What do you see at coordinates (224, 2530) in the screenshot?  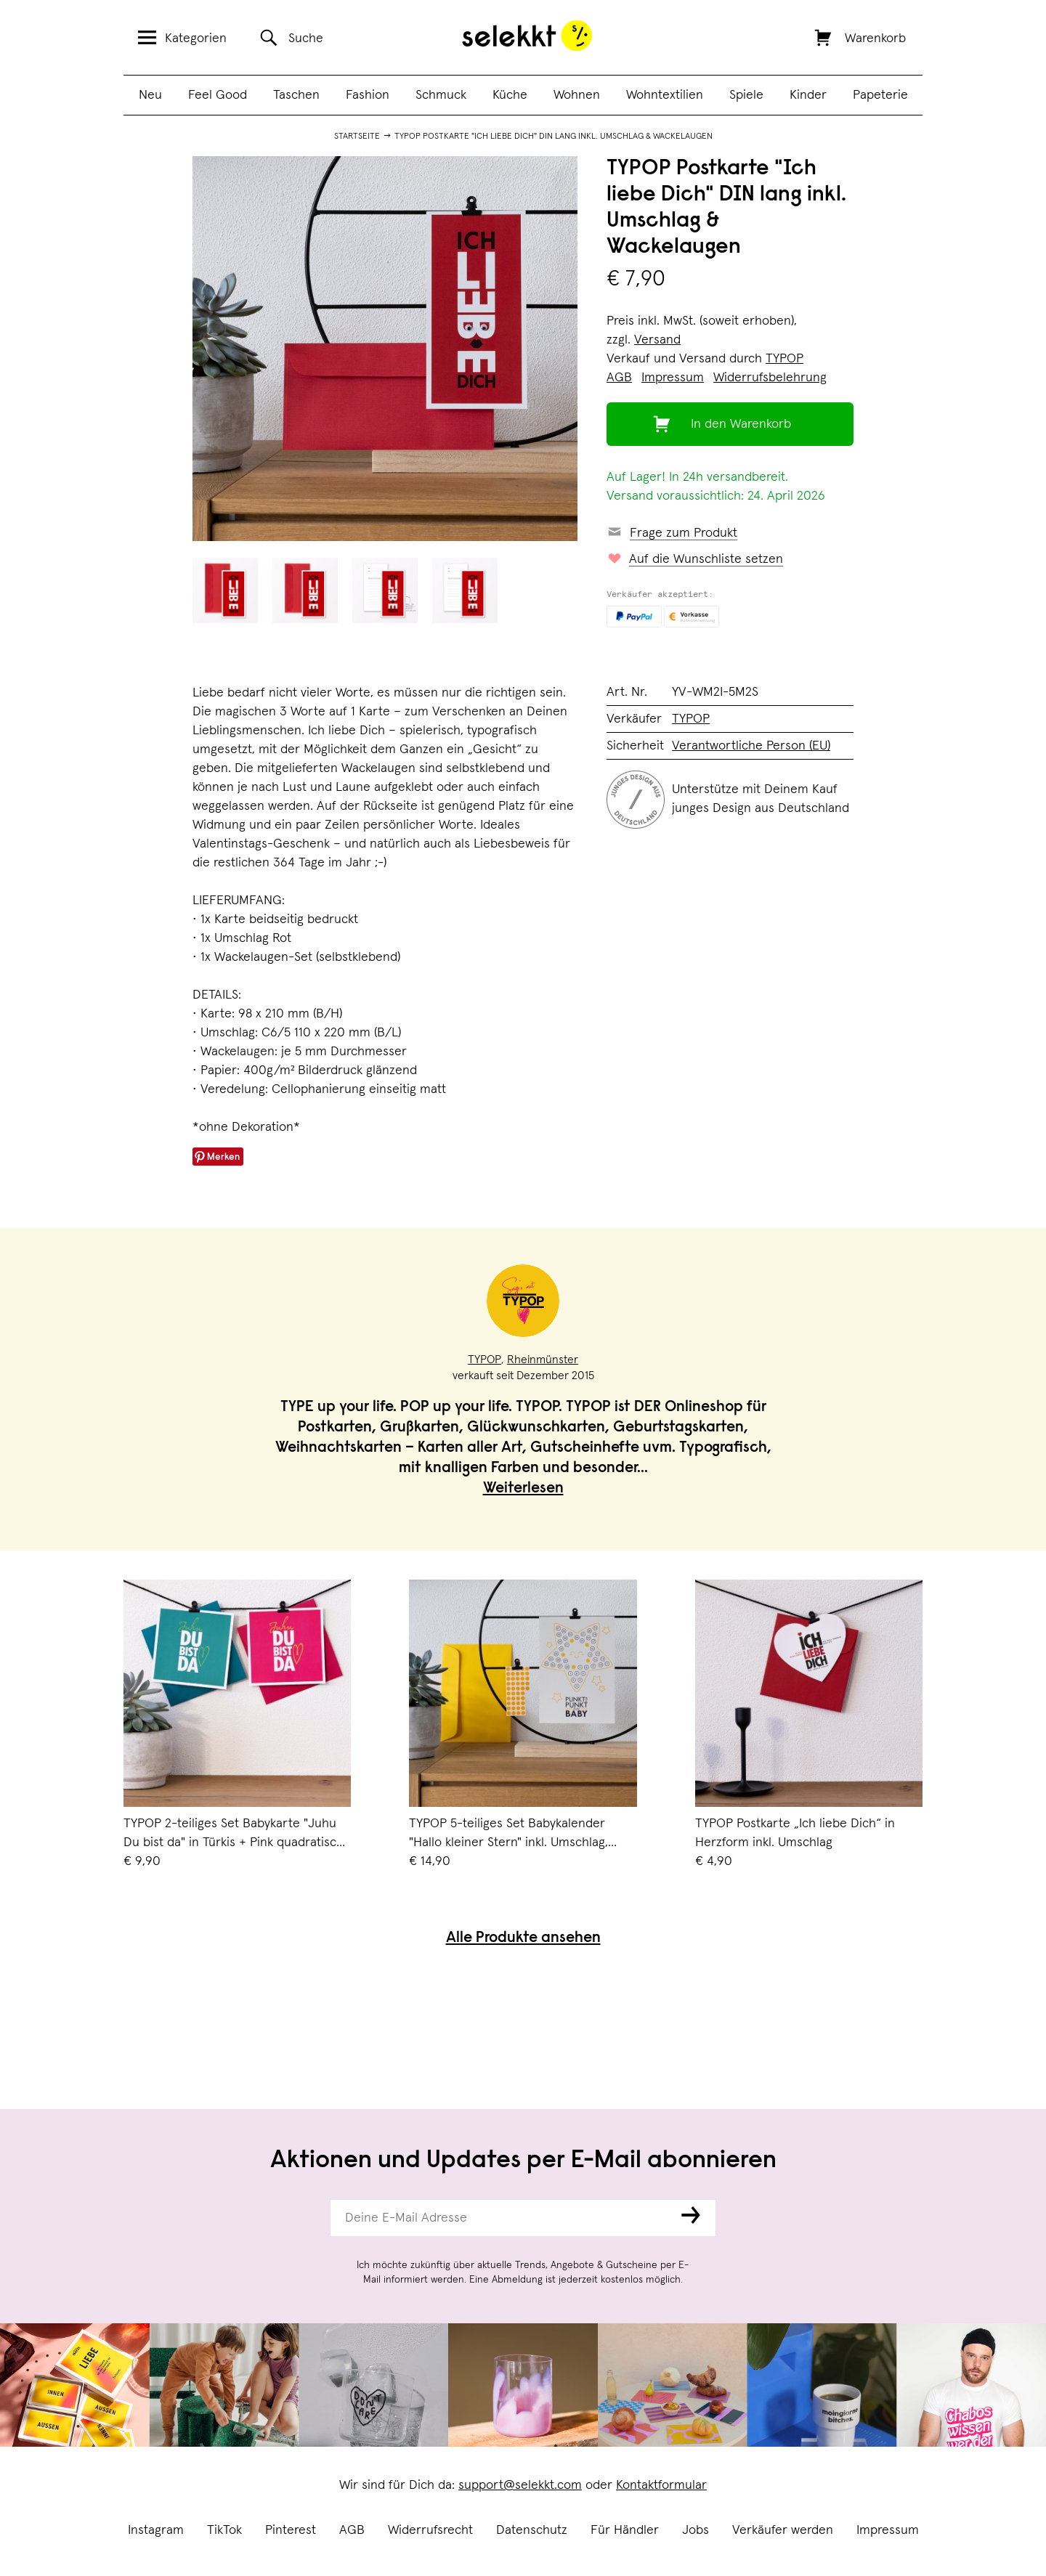 I see `TikTok` at bounding box center [224, 2530].